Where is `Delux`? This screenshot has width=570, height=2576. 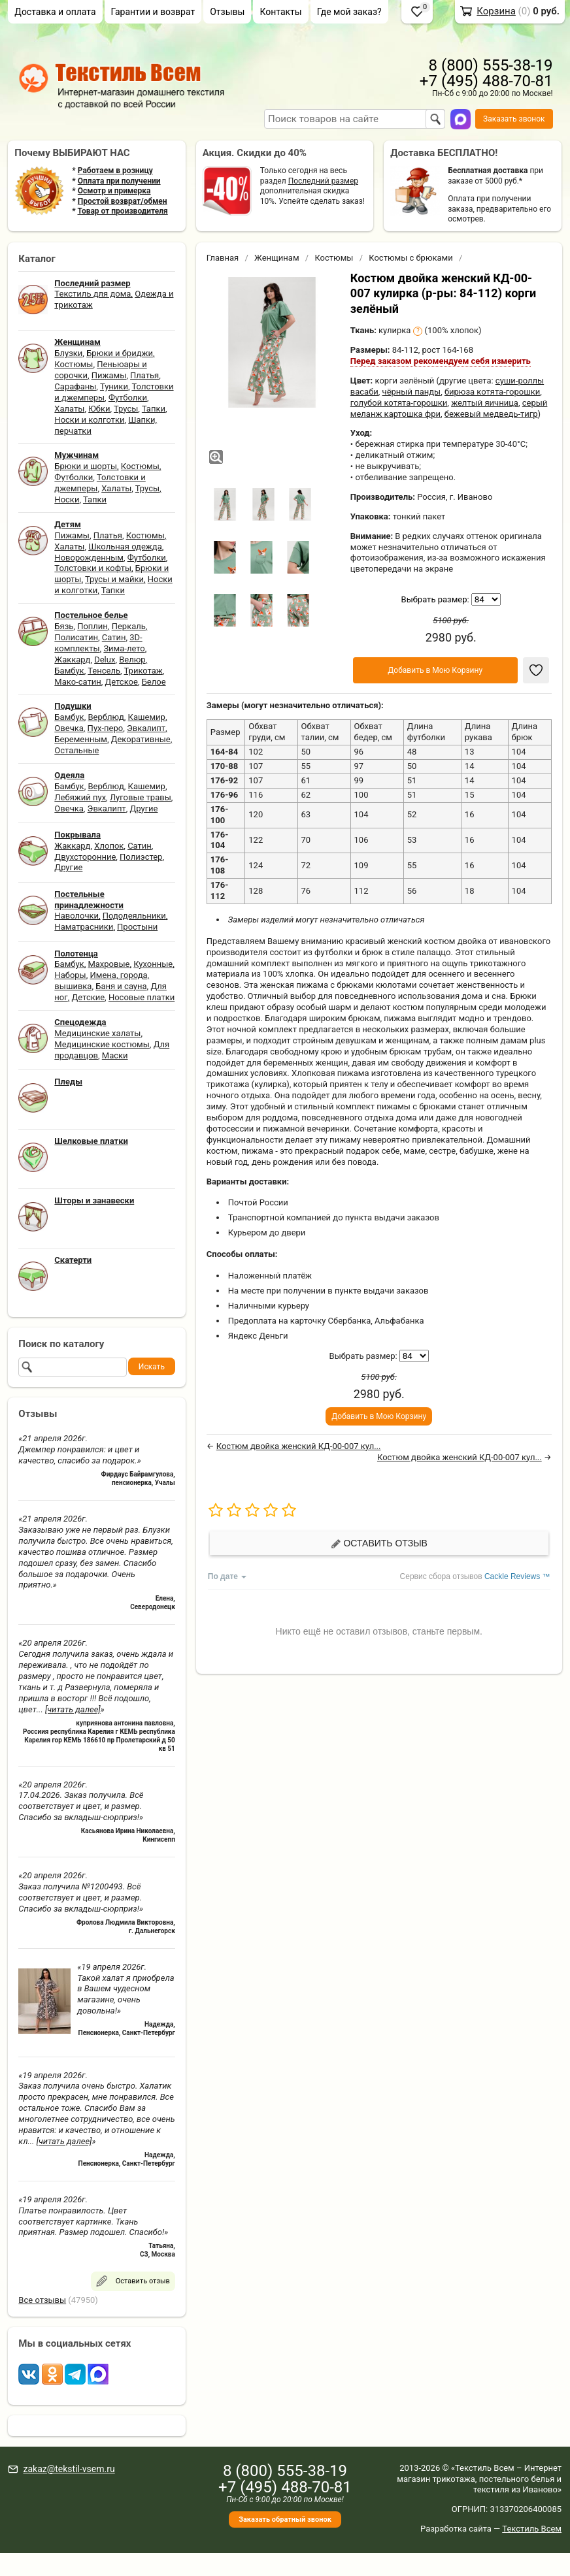 Delux is located at coordinates (104, 659).